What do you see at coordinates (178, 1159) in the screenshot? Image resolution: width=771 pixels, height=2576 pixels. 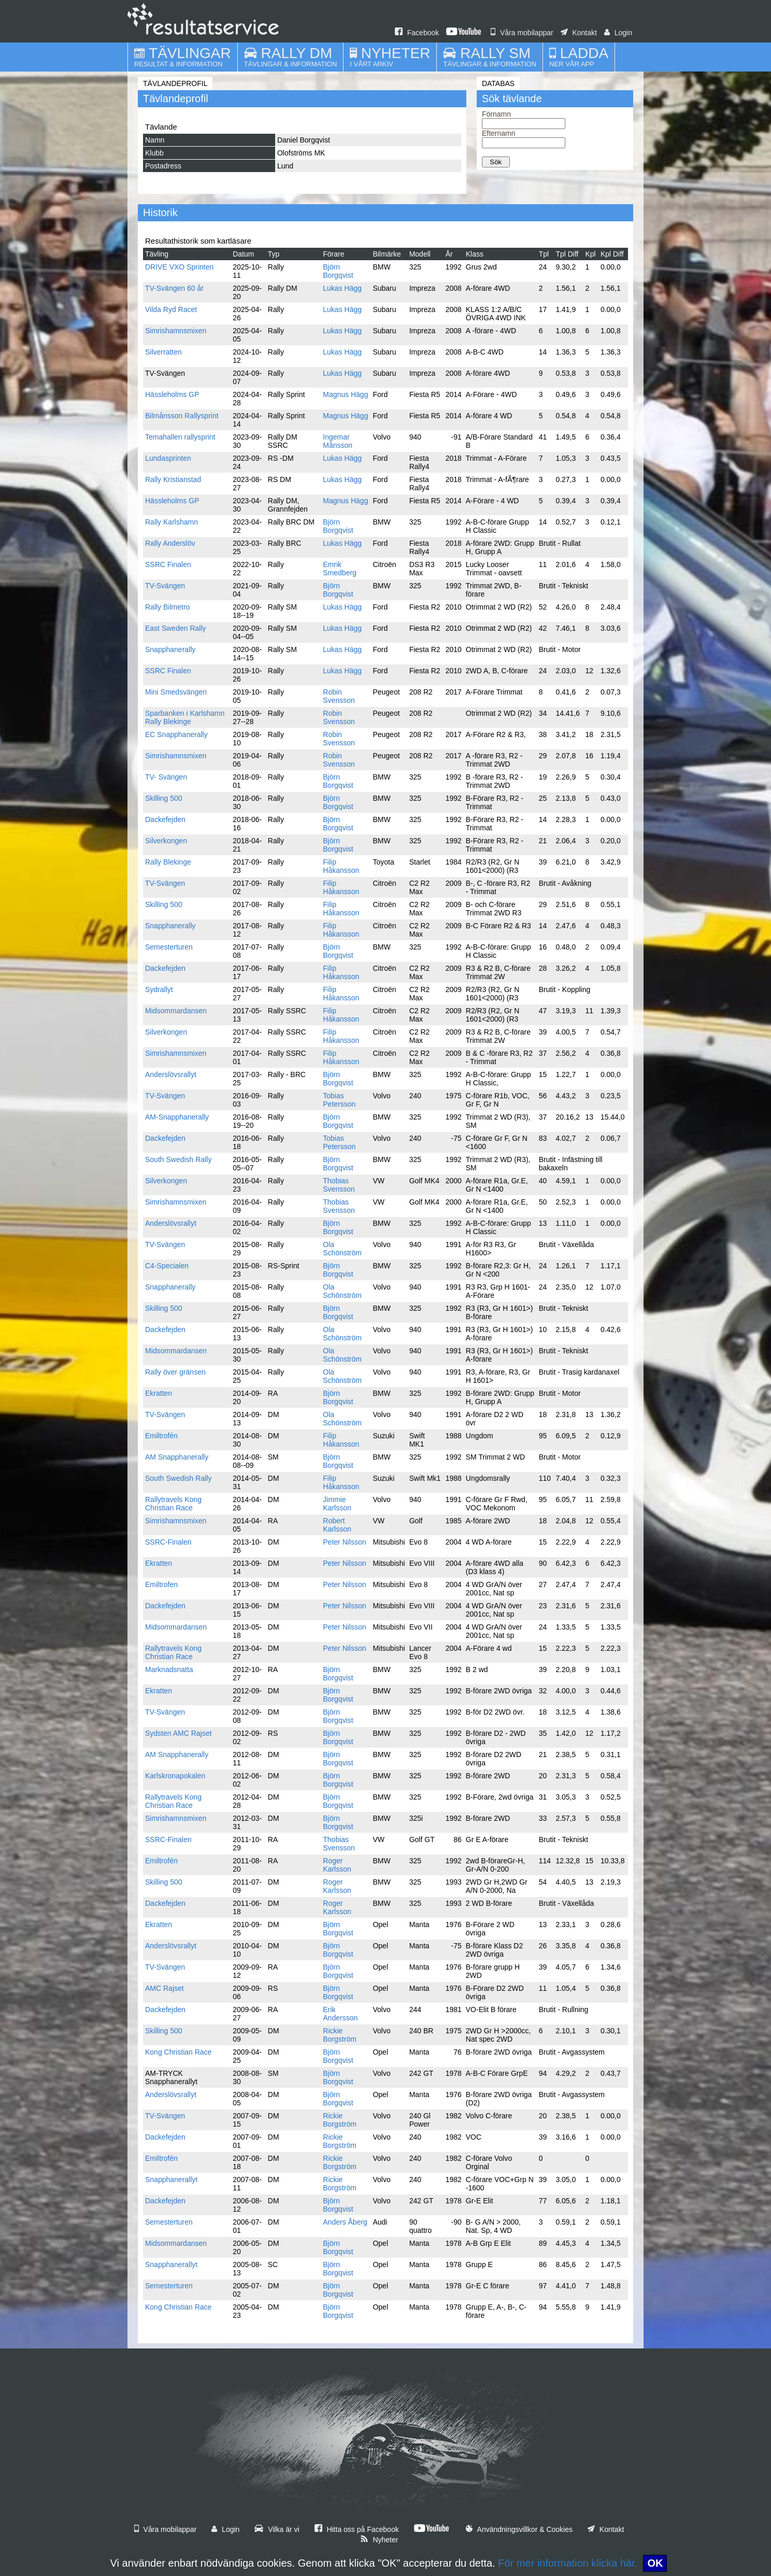 I see `South Swedish Rally` at bounding box center [178, 1159].